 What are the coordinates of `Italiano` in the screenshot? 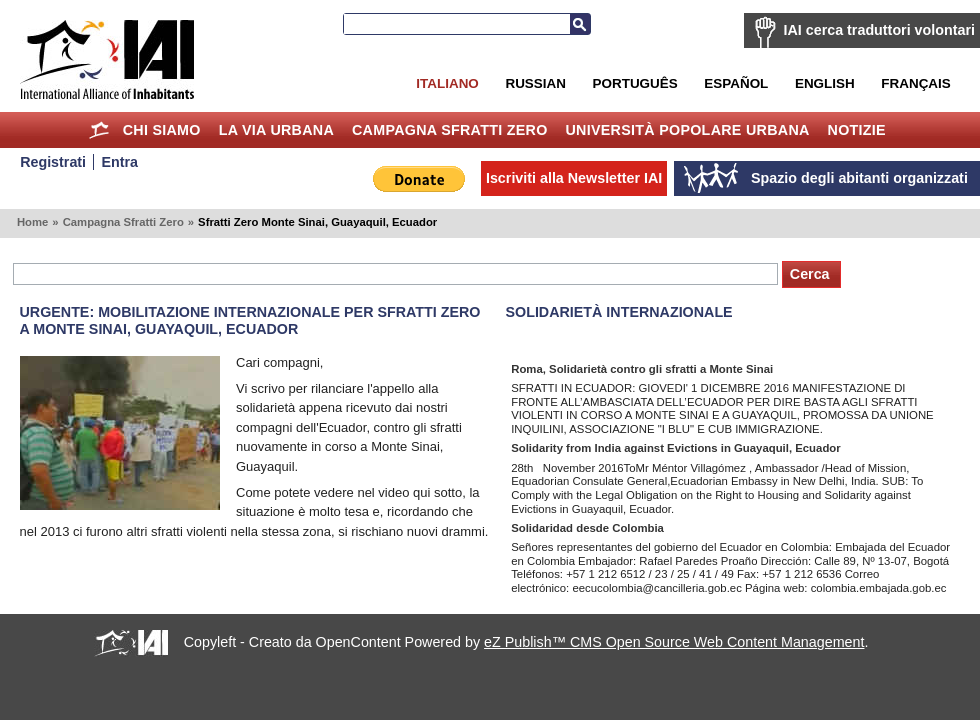 It's located at (447, 83).